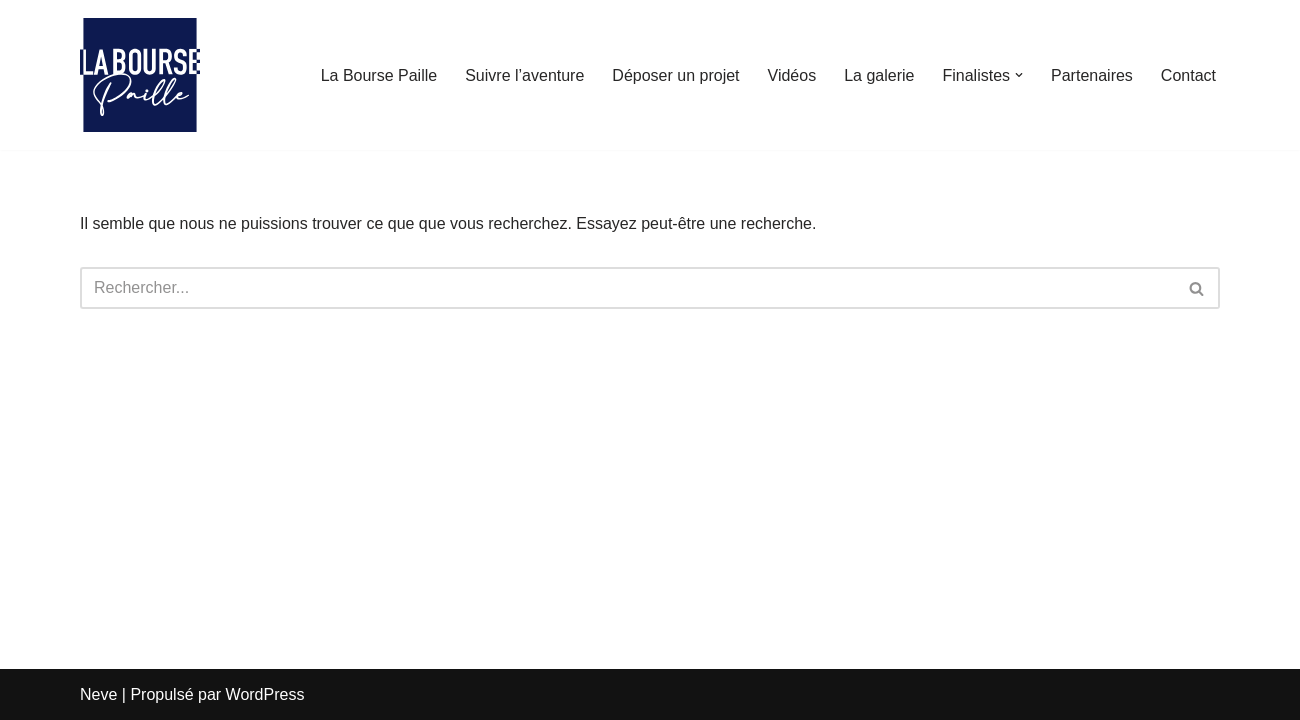  I want to click on Vidéos, so click(792, 75).